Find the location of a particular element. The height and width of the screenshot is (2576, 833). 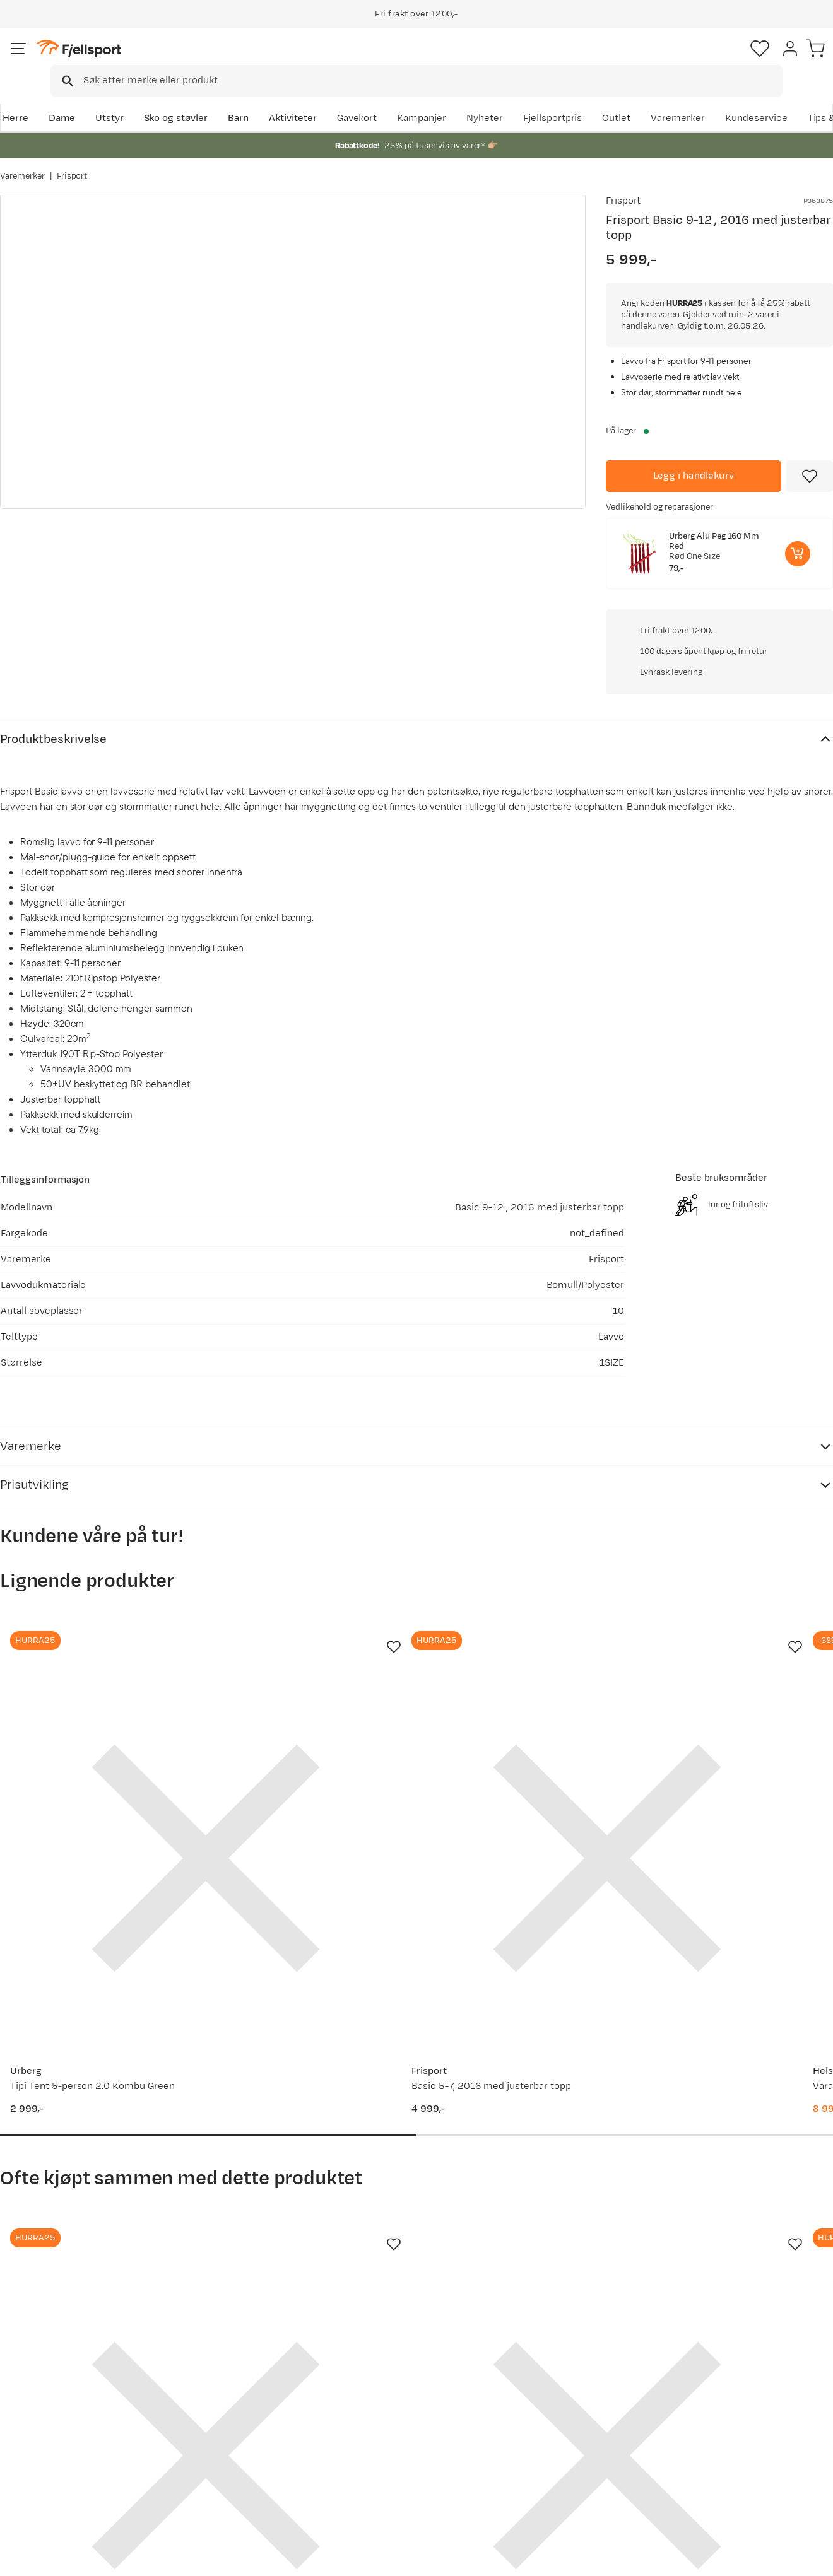

Ledige stillinger is located at coordinates (385, 2450).